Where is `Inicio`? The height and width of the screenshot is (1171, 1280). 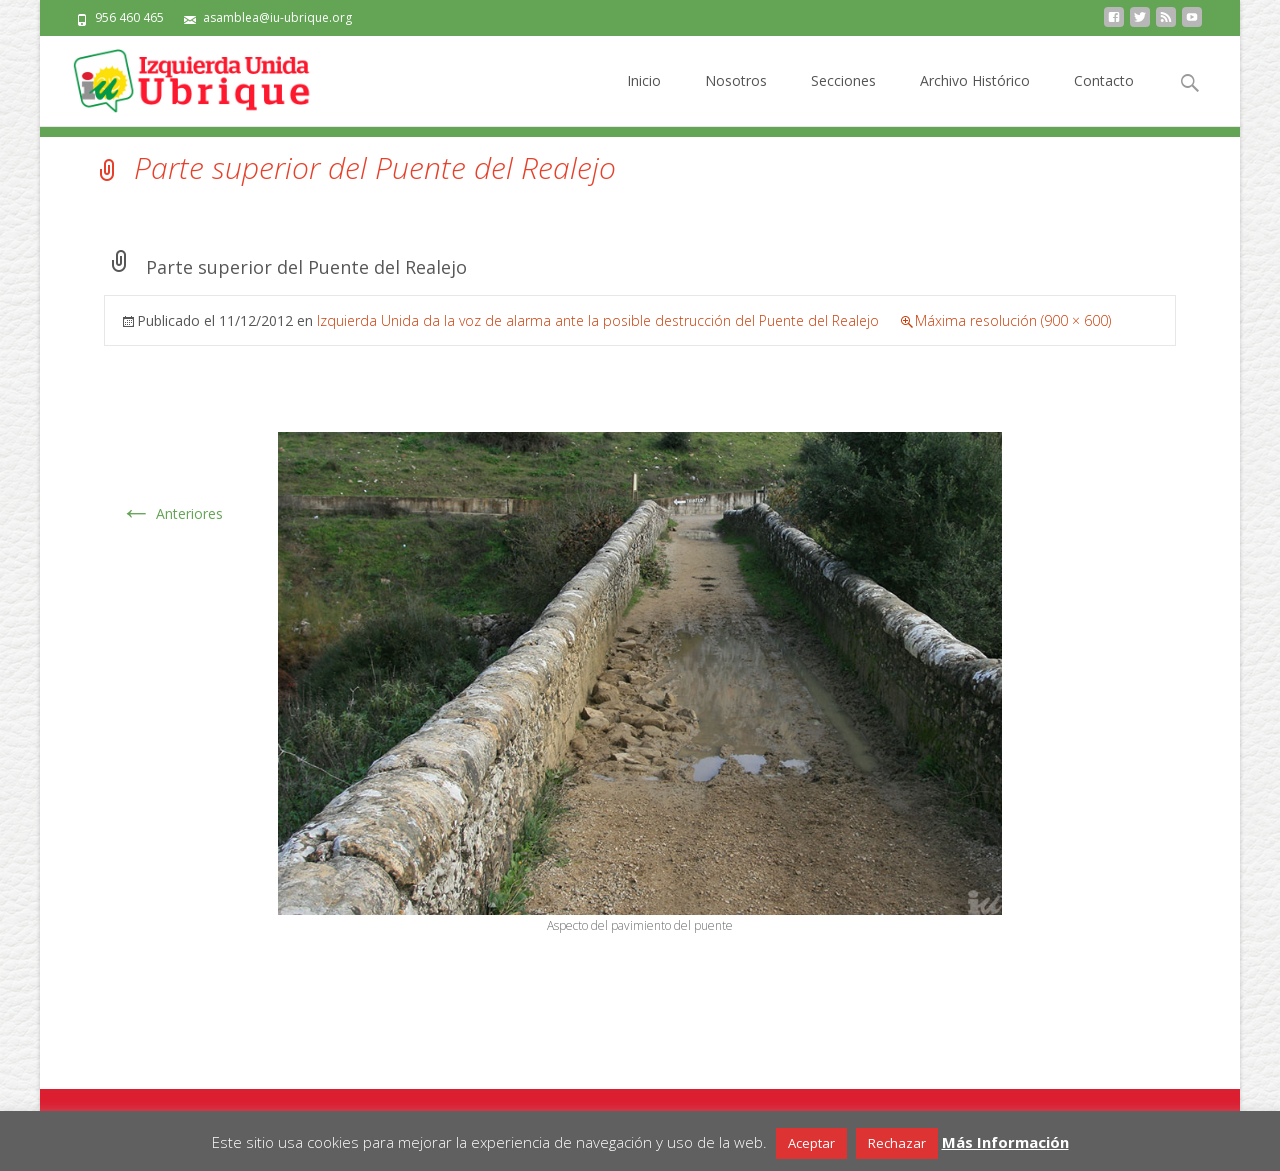 Inicio is located at coordinates (644, 98).